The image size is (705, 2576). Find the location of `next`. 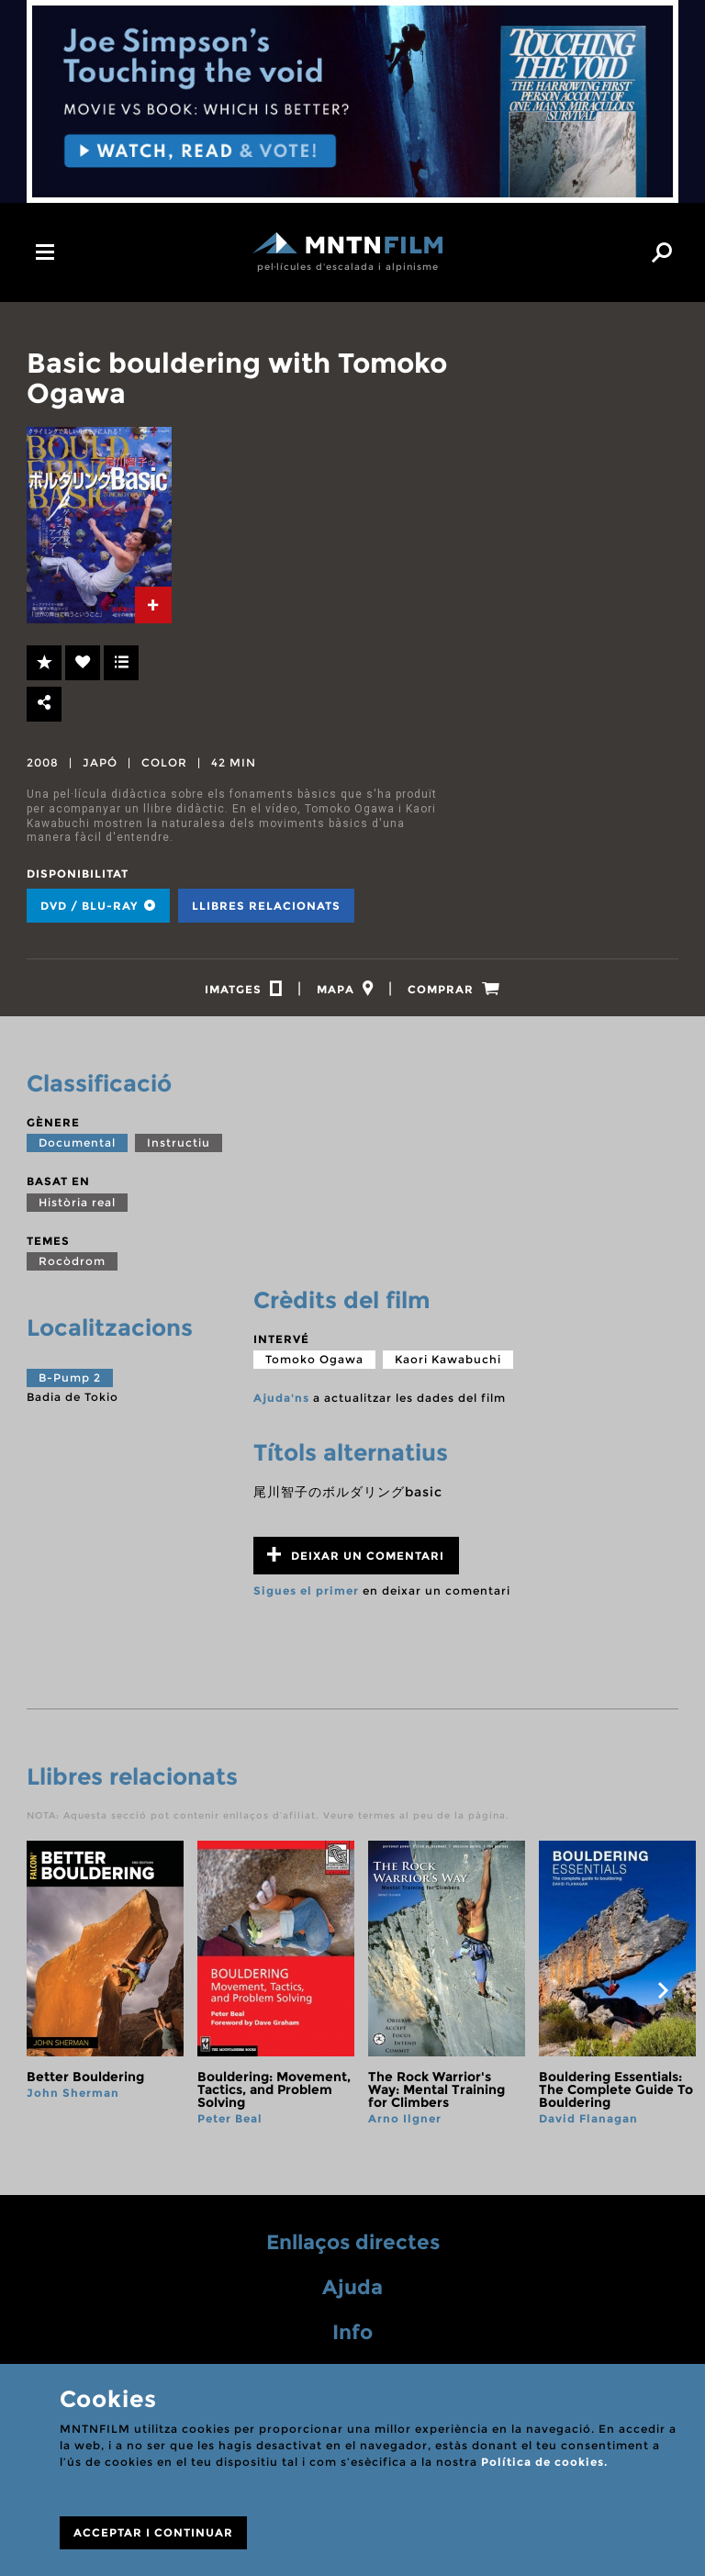

next is located at coordinates (663, 1996).